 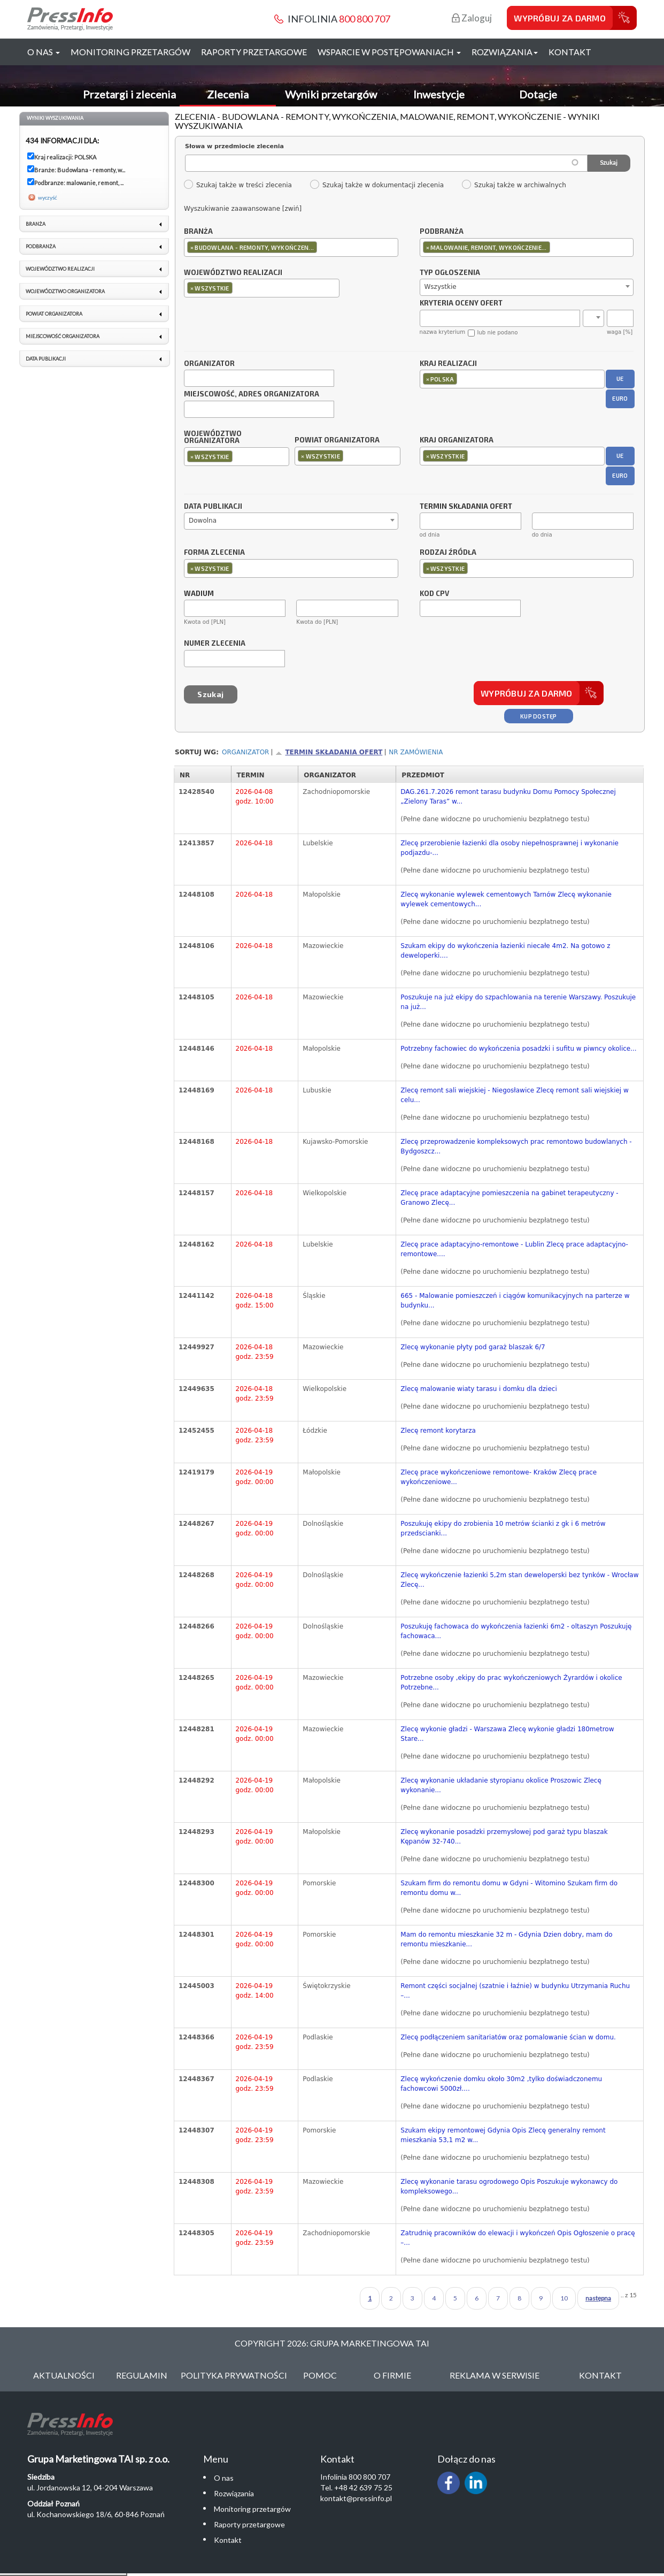 What do you see at coordinates (60, 269) in the screenshot?
I see `Województwo realizacji [link]` at bounding box center [60, 269].